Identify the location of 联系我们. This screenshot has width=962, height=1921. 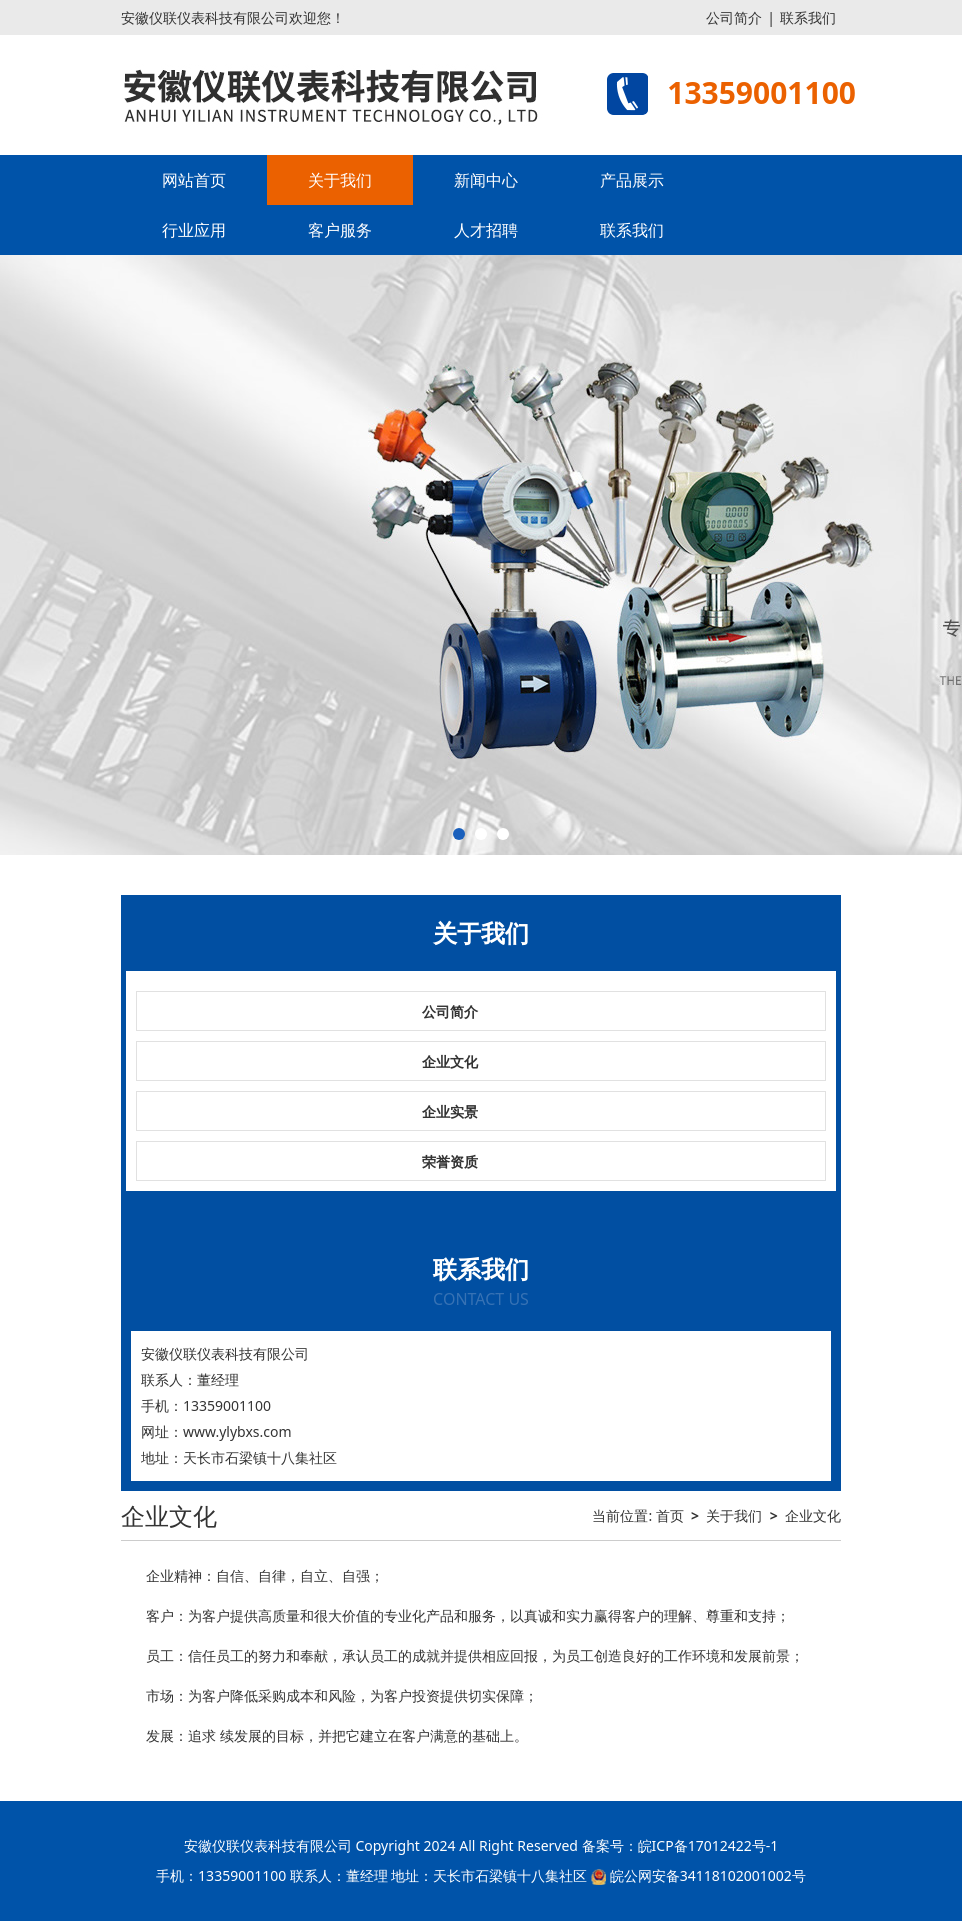
(808, 17).